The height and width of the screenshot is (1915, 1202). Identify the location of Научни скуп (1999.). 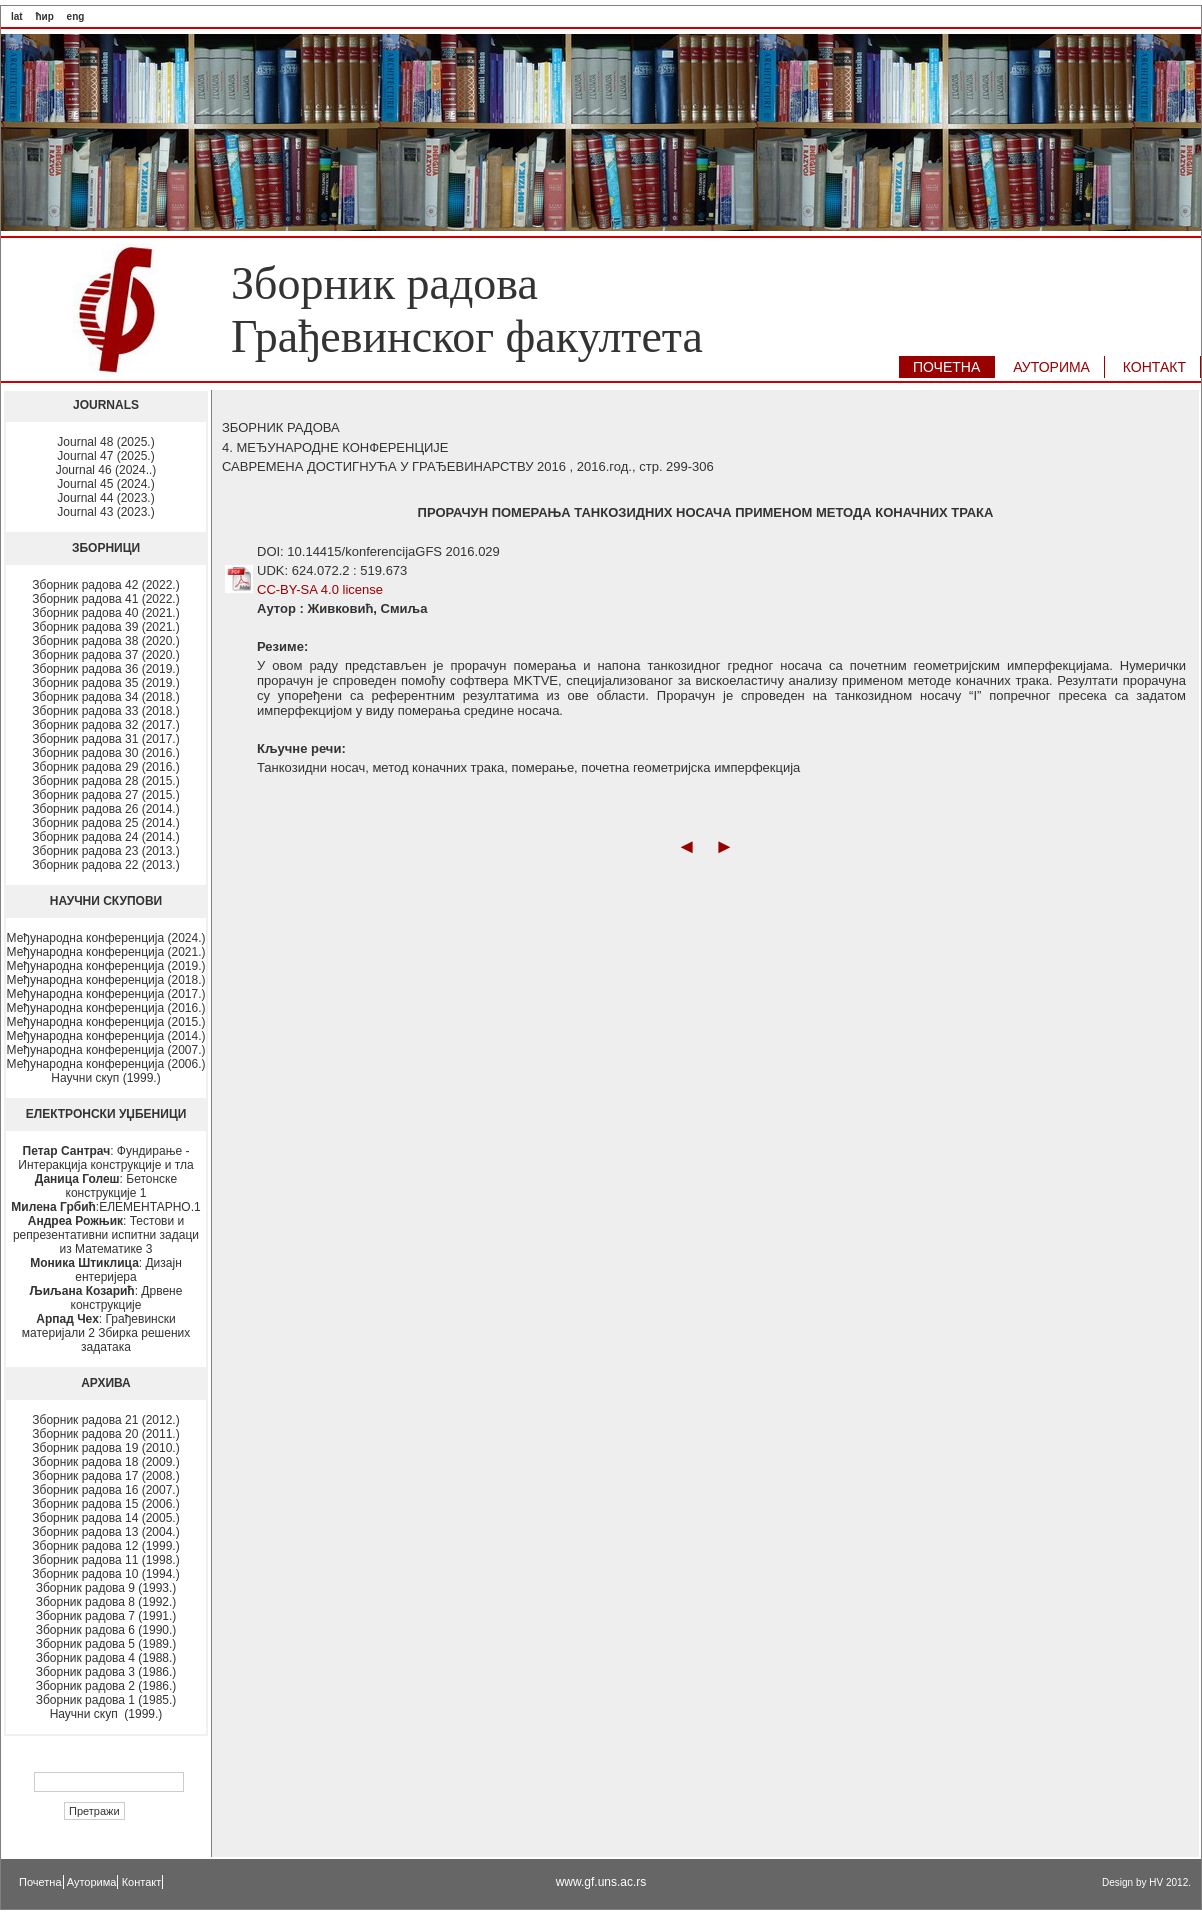
(105, 1078).